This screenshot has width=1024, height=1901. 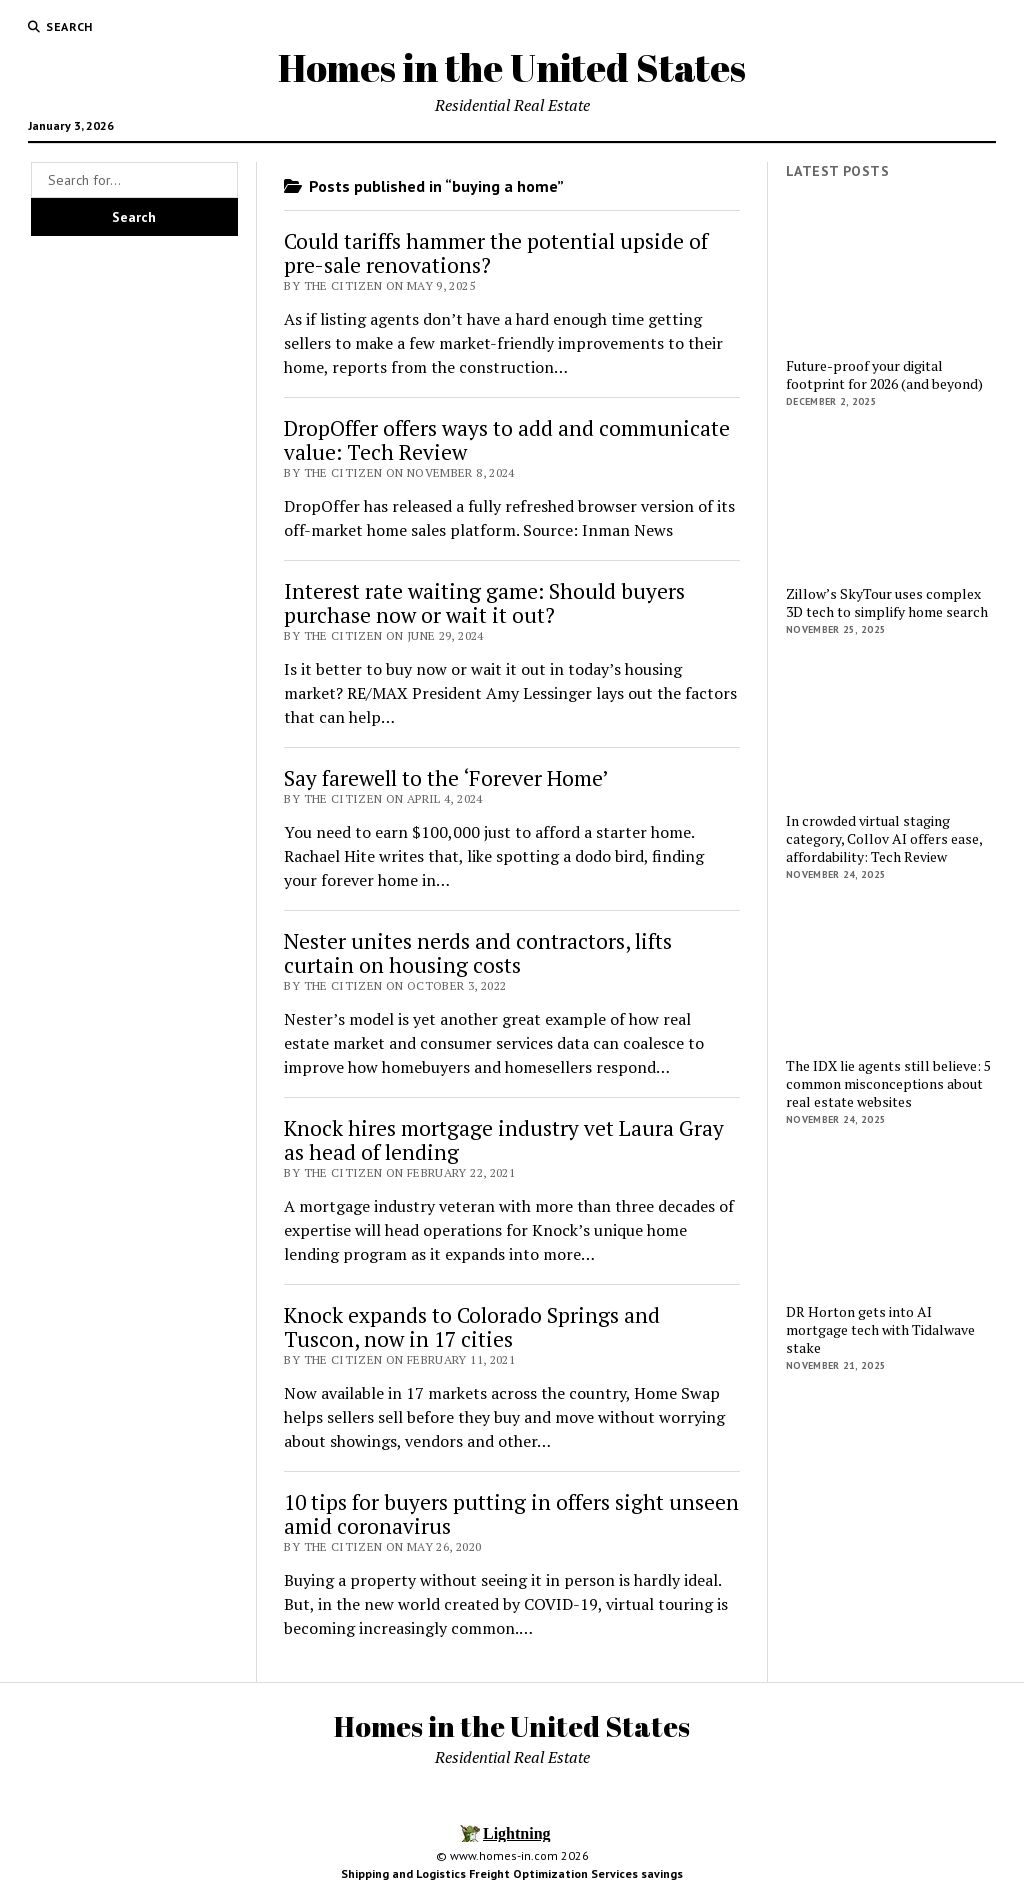 What do you see at coordinates (446, 778) in the screenshot?
I see `Say farewell to the ‘Forever Home’` at bounding box center [446, 778].